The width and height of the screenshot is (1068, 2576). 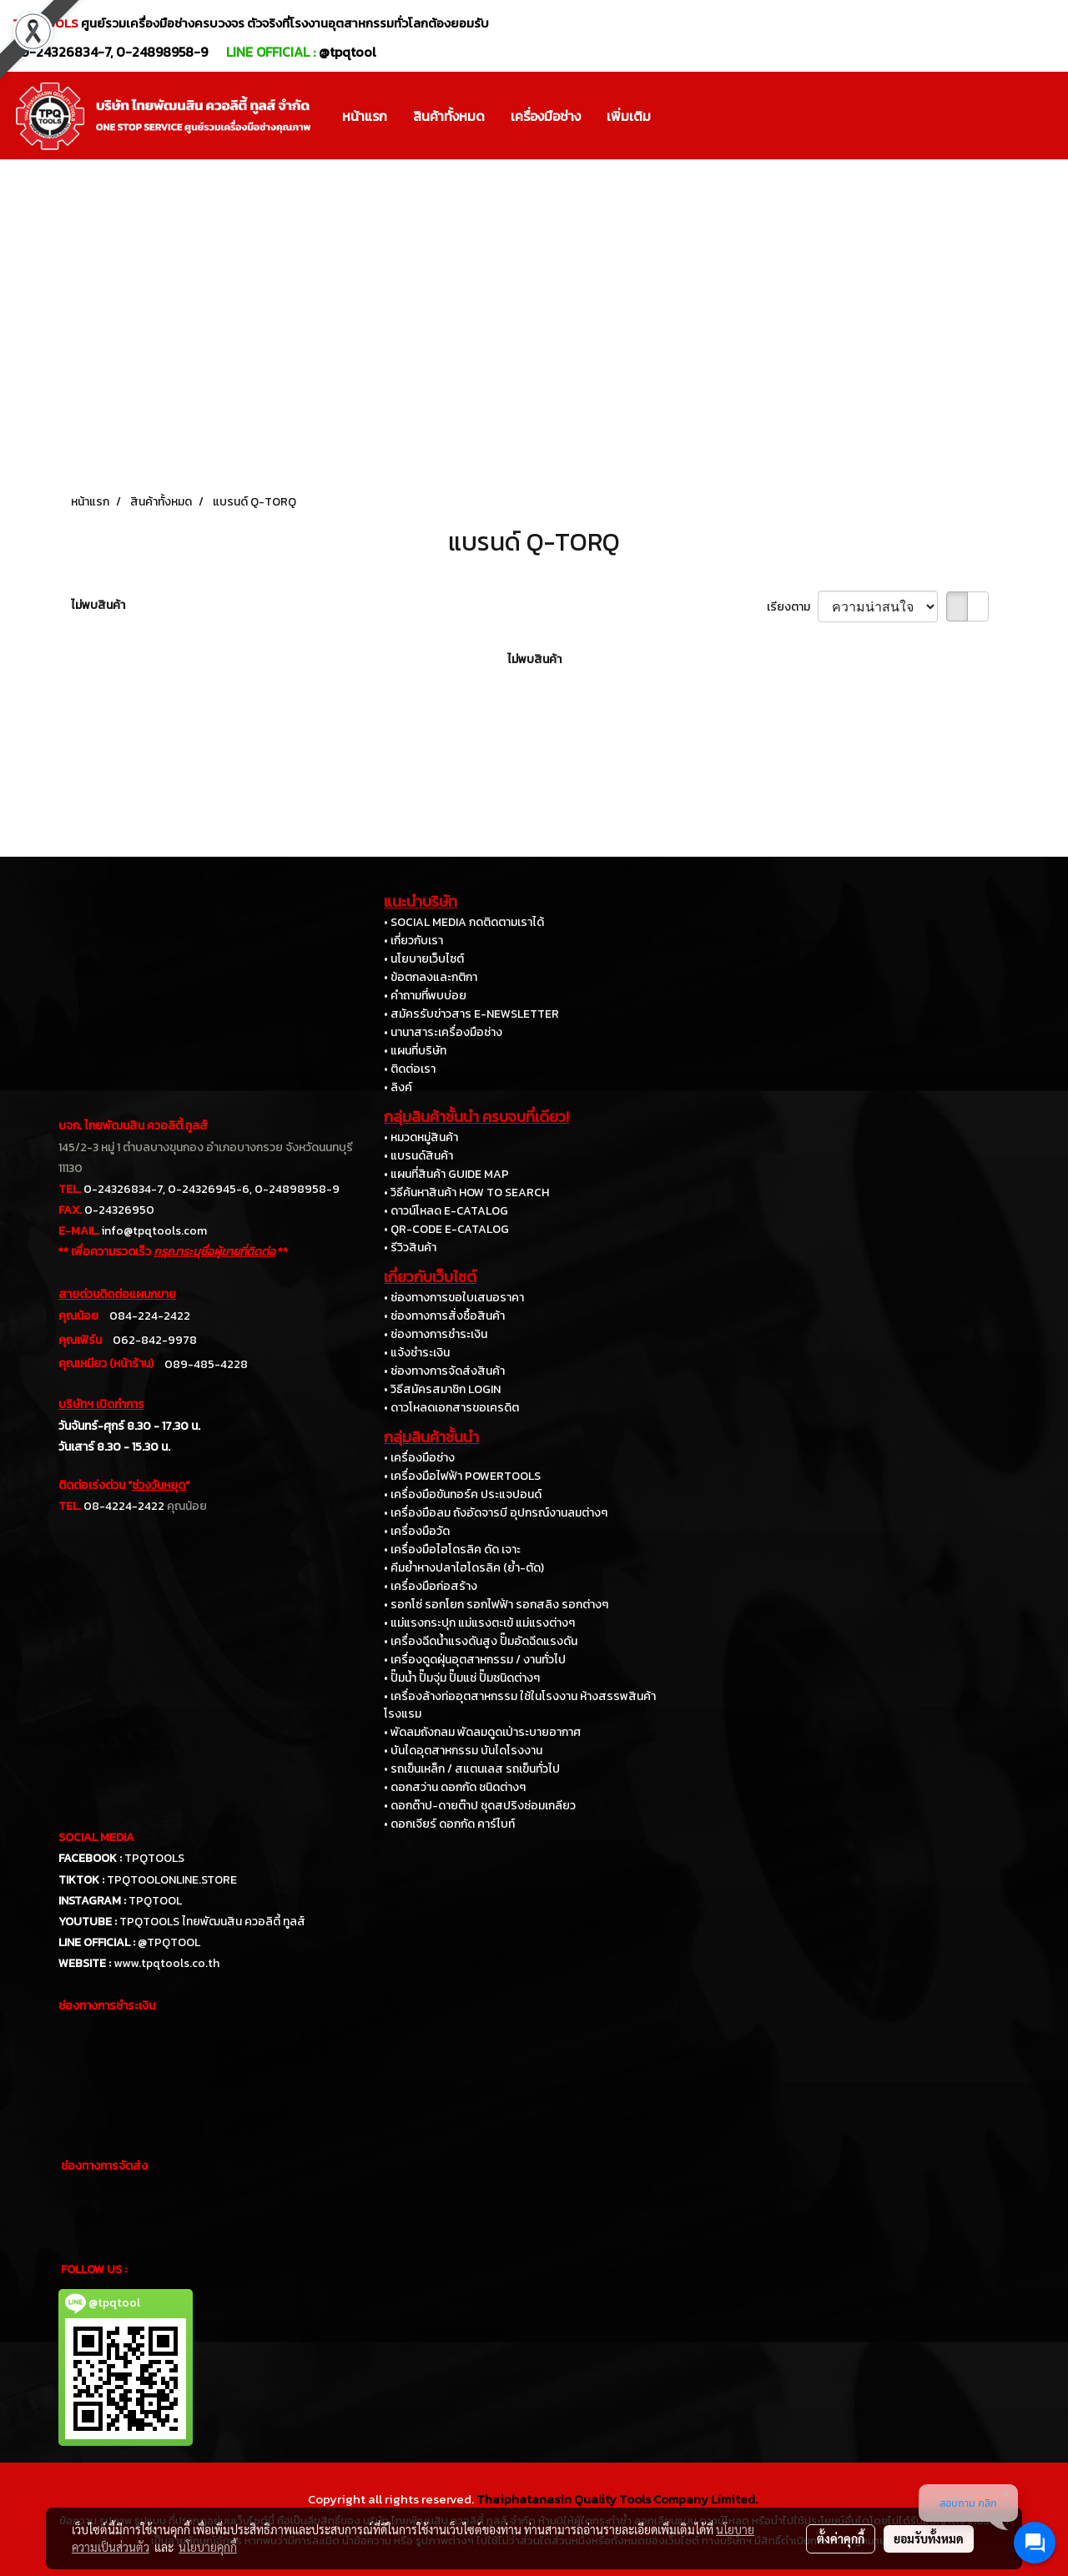 I want to click on • วิธีสมัครสมาชิก LOGIN, so click(x=442, y=1389).